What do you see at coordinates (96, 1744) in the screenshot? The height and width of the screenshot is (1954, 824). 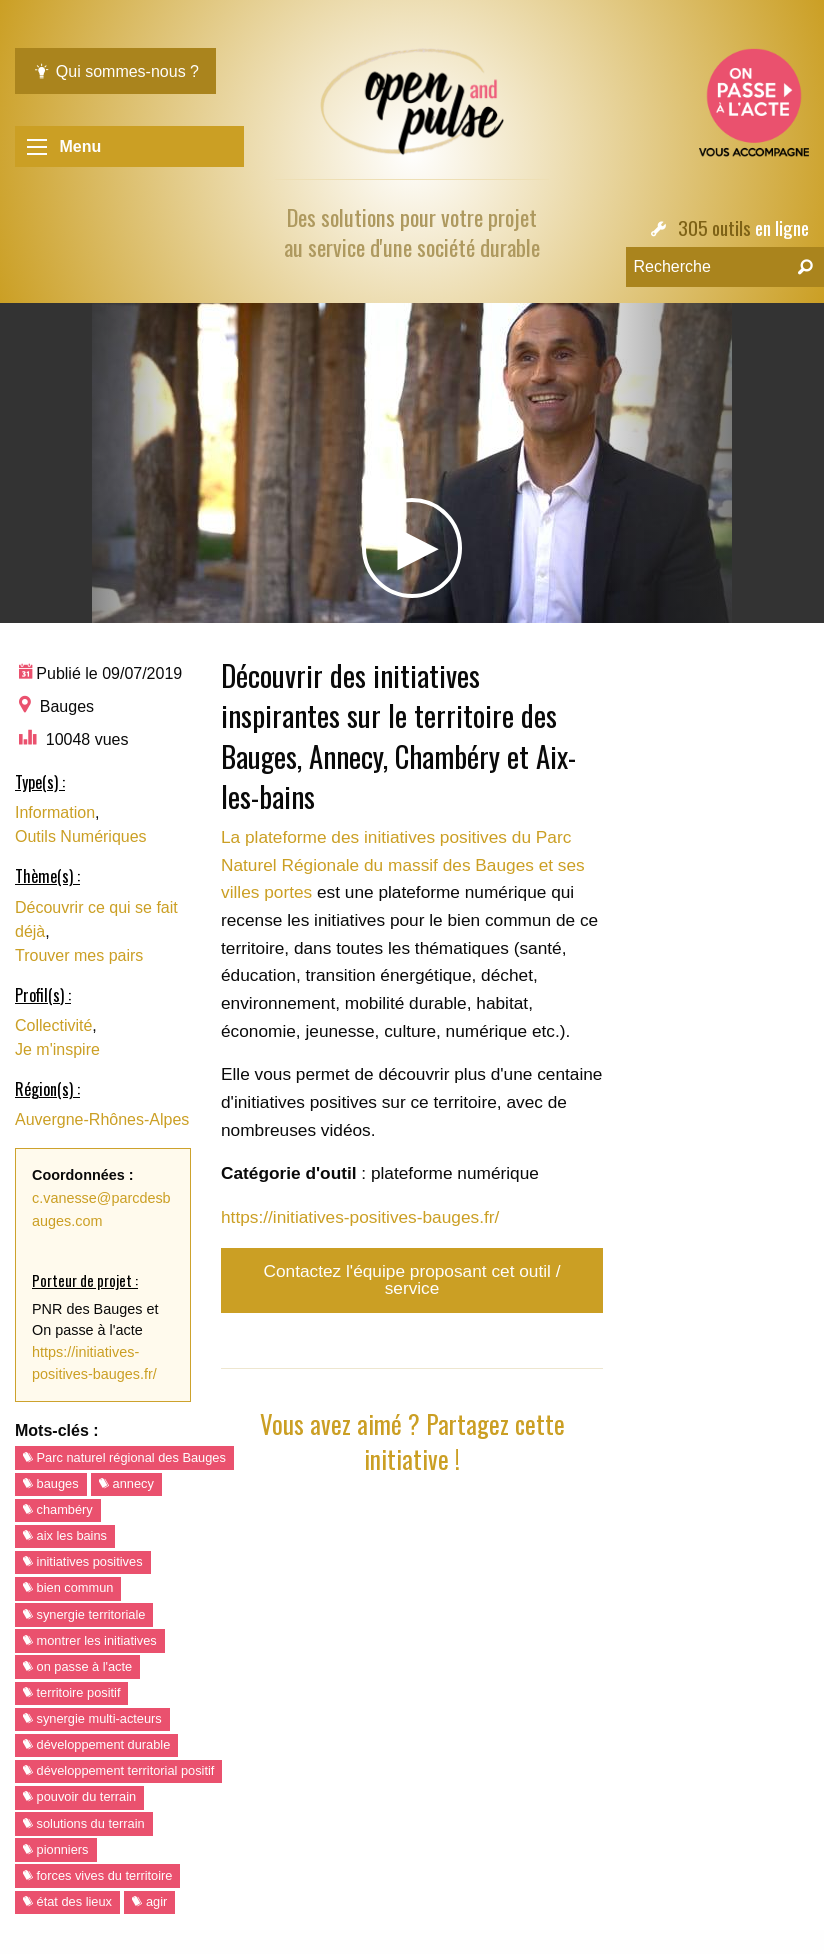 I see `développement durable` at bounding box center [96, 1744].